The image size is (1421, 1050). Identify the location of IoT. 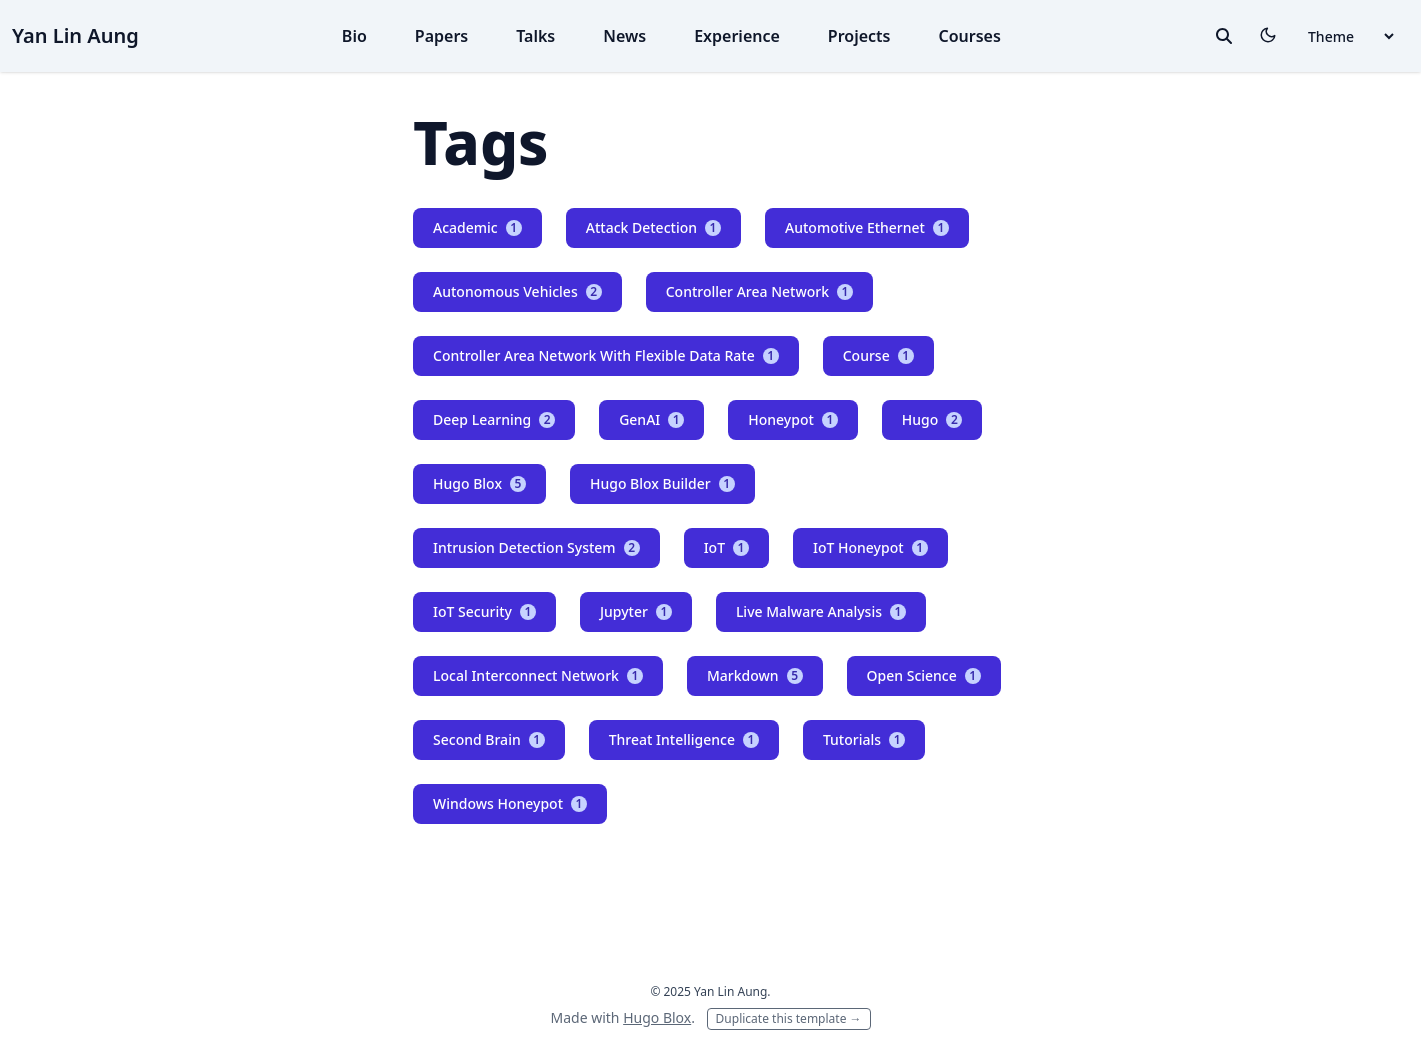
(726, 547).